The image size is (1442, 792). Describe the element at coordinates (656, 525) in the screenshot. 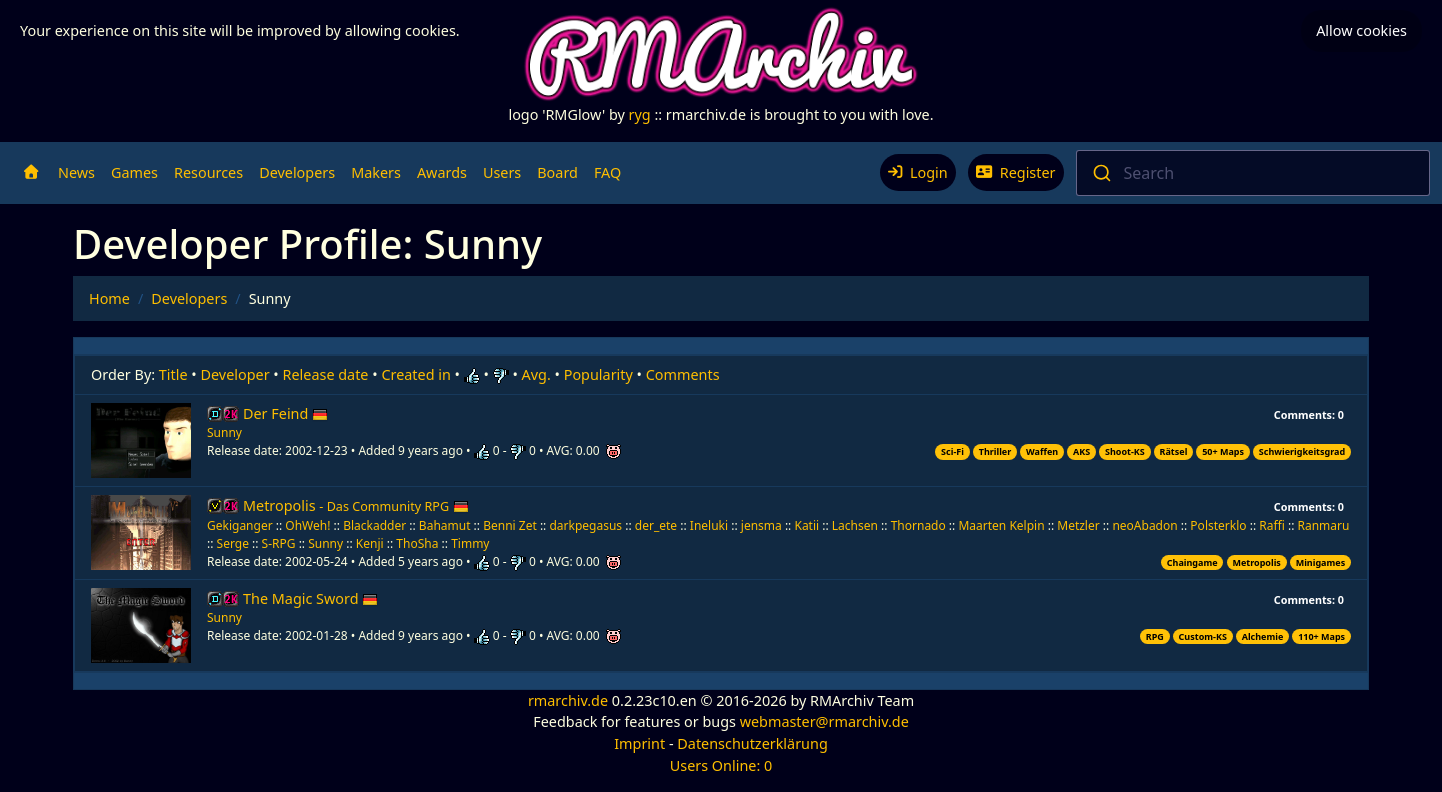

I see `der_ete` at that location.